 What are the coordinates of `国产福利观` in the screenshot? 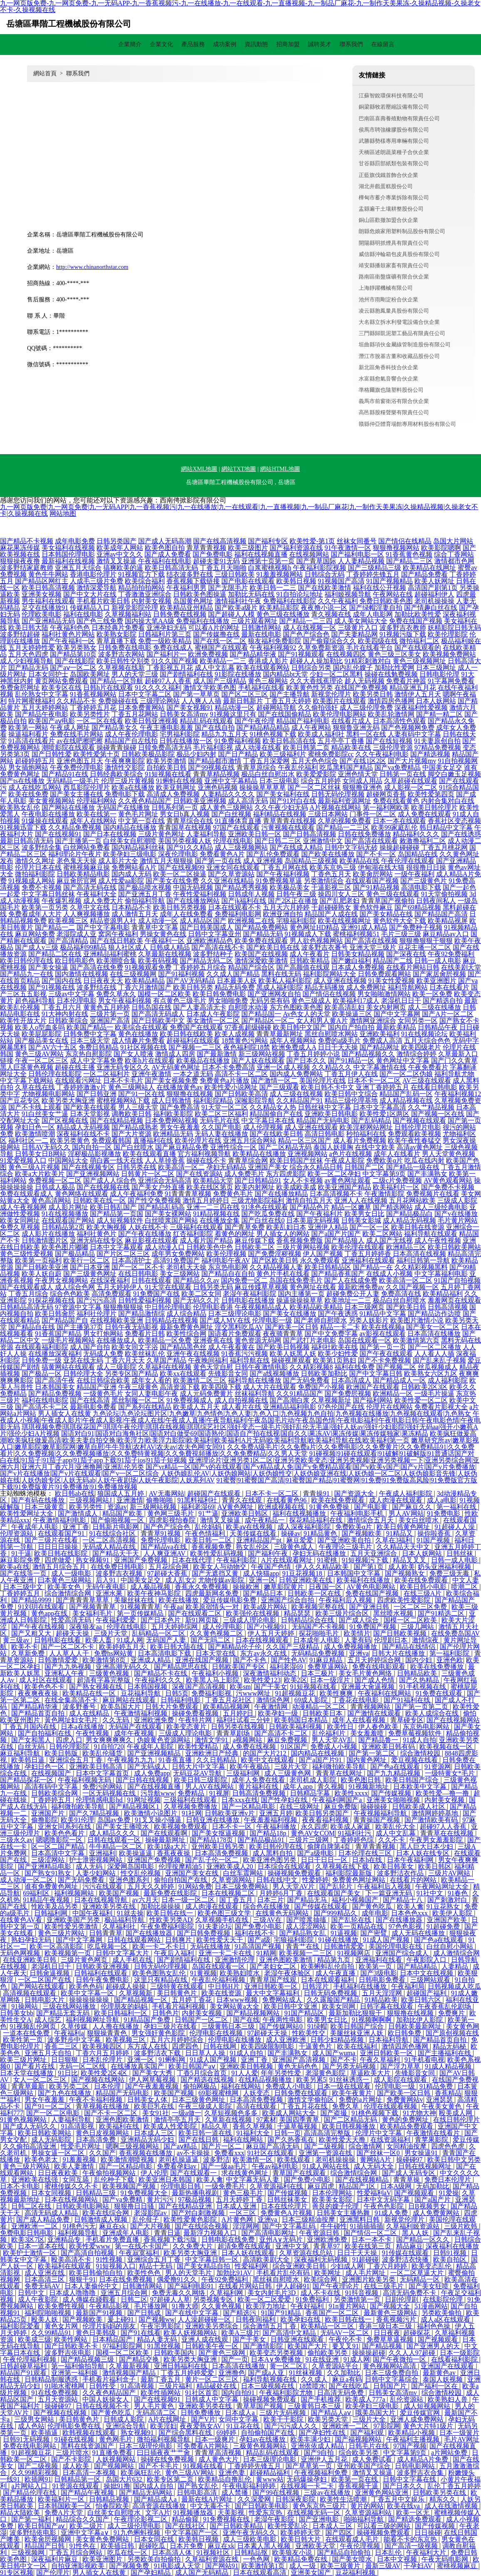 It's located at (367, 2432).